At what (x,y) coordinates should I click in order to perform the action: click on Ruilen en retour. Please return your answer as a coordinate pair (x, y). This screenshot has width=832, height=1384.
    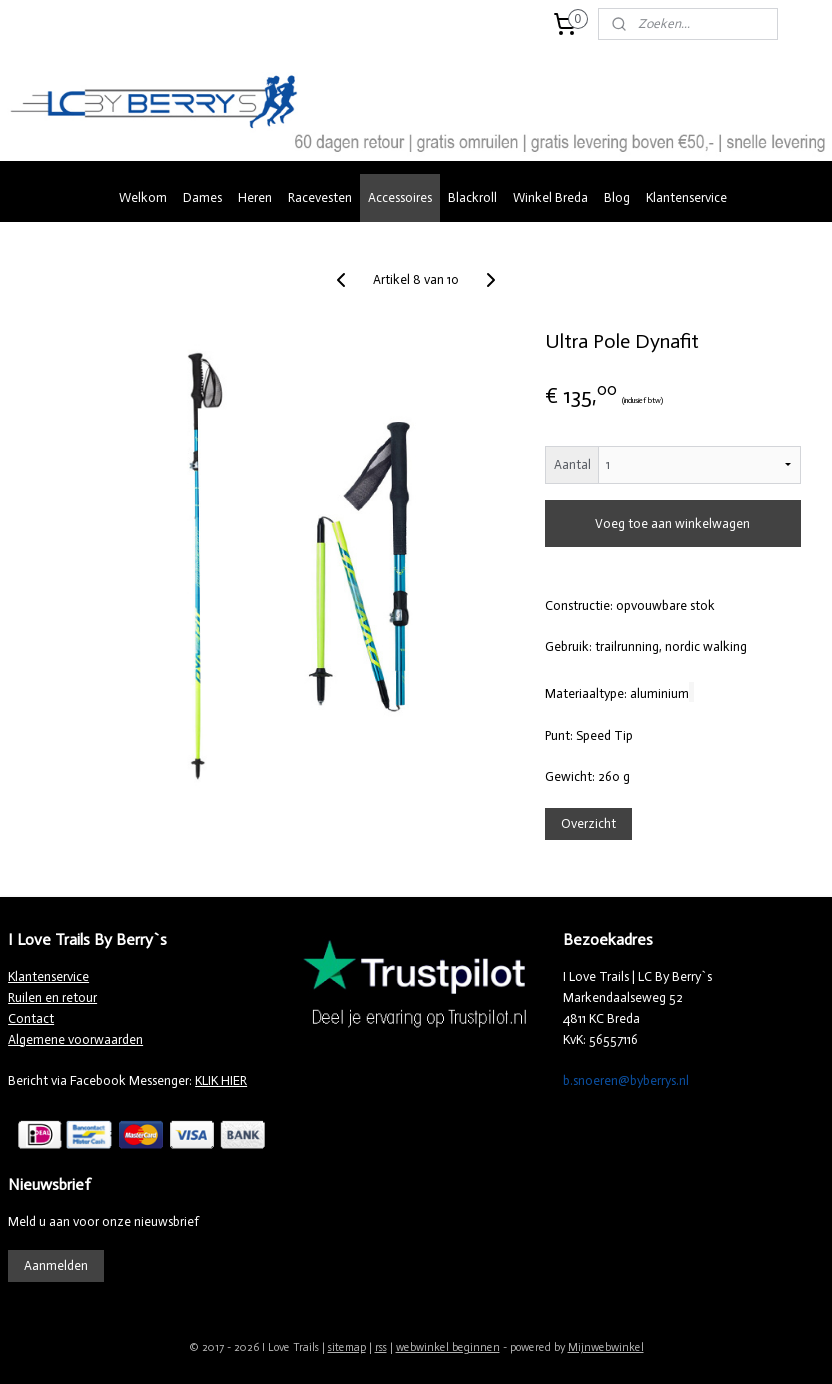
    Looking at the image, I should click on (52, 997).